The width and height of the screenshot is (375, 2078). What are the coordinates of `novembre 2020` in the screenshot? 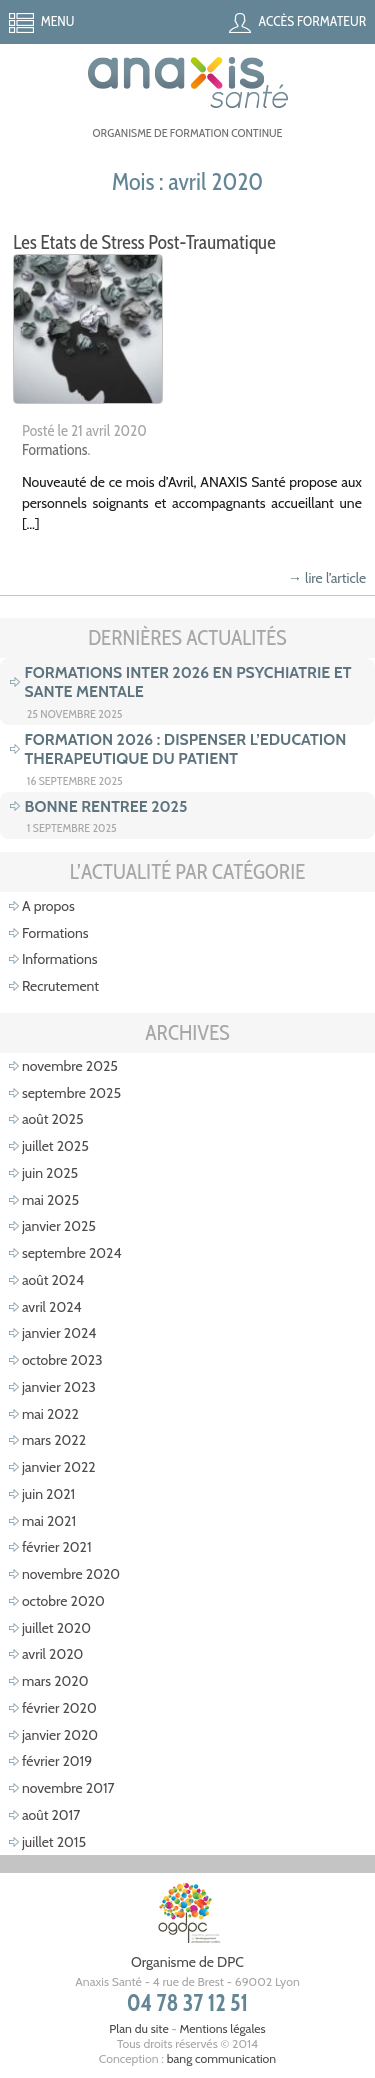 It's located at (71, 1574).